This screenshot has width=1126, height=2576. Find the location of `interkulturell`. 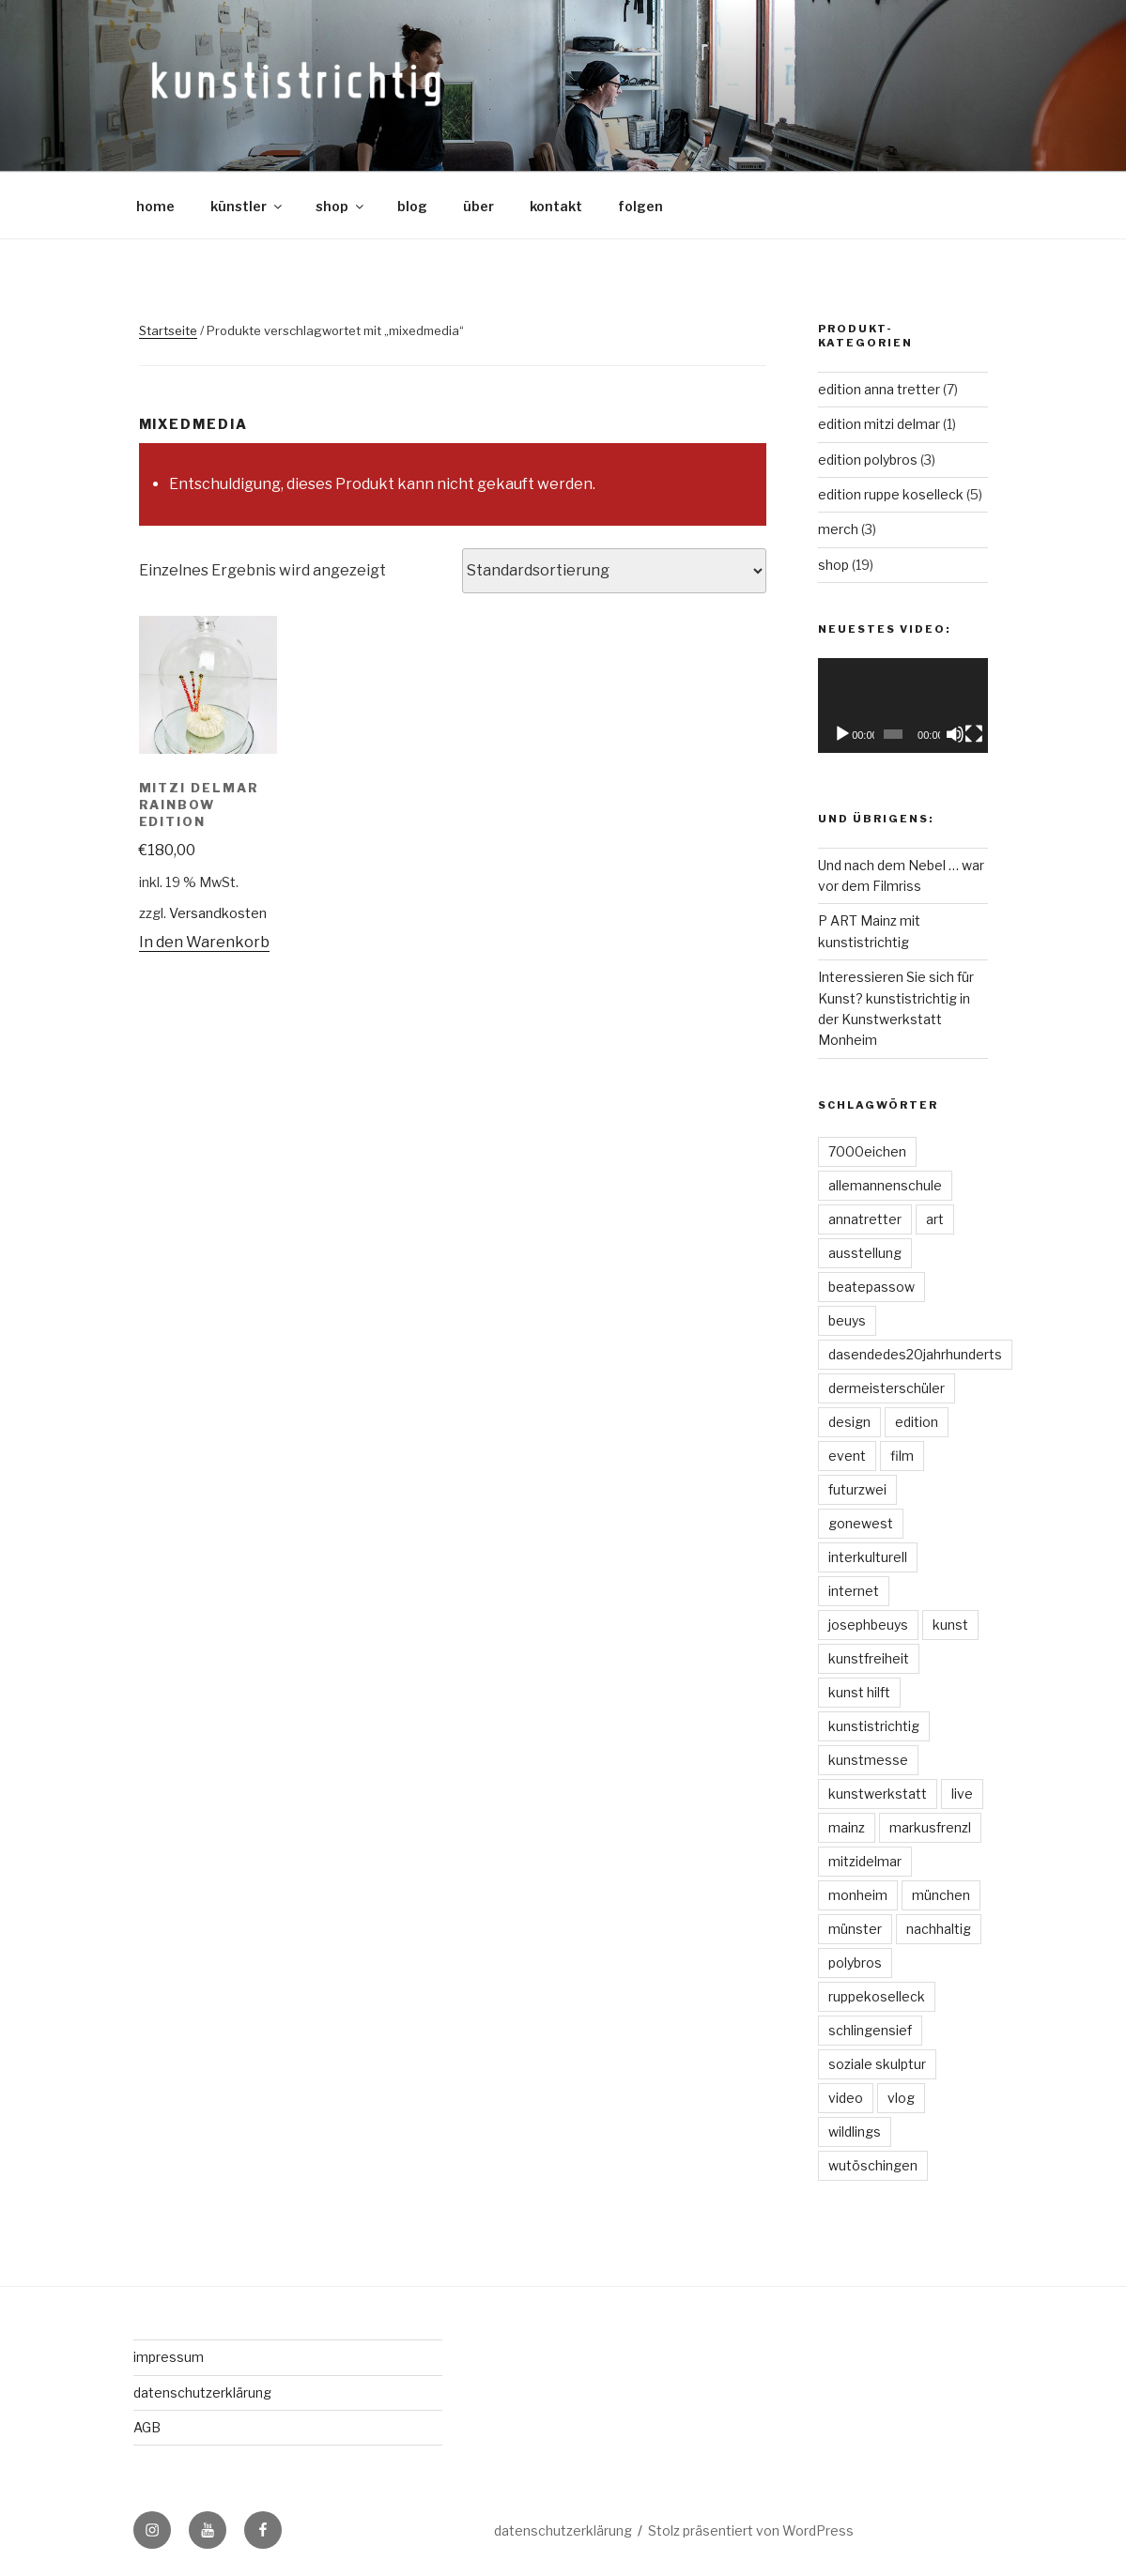

interkulturell is located at coordinates (867, 1557).